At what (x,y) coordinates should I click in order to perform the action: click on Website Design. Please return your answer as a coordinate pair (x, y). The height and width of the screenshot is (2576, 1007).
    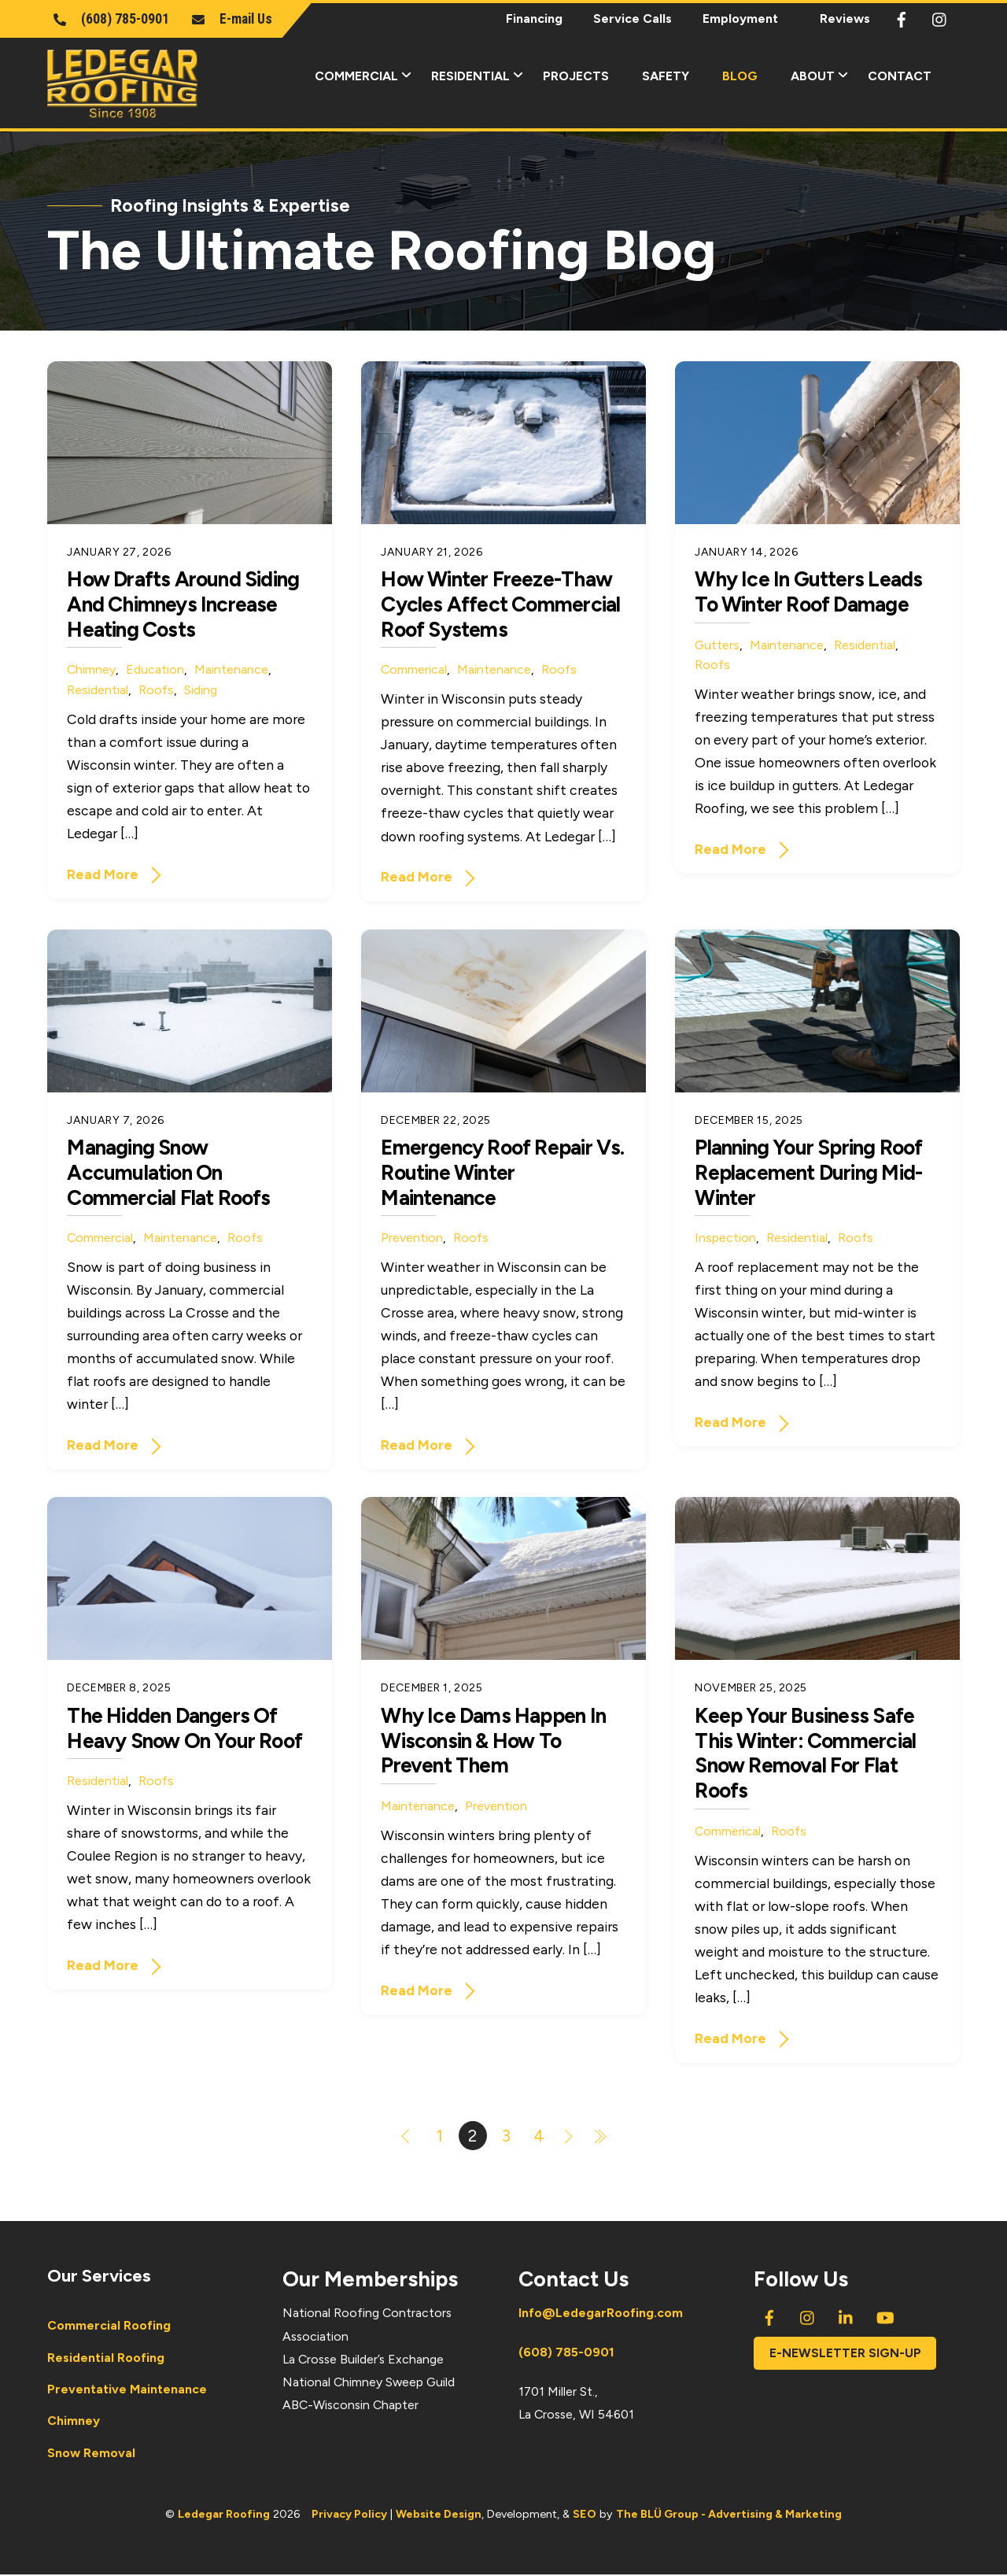
    Looking at the image, I should click on (438, 2515).